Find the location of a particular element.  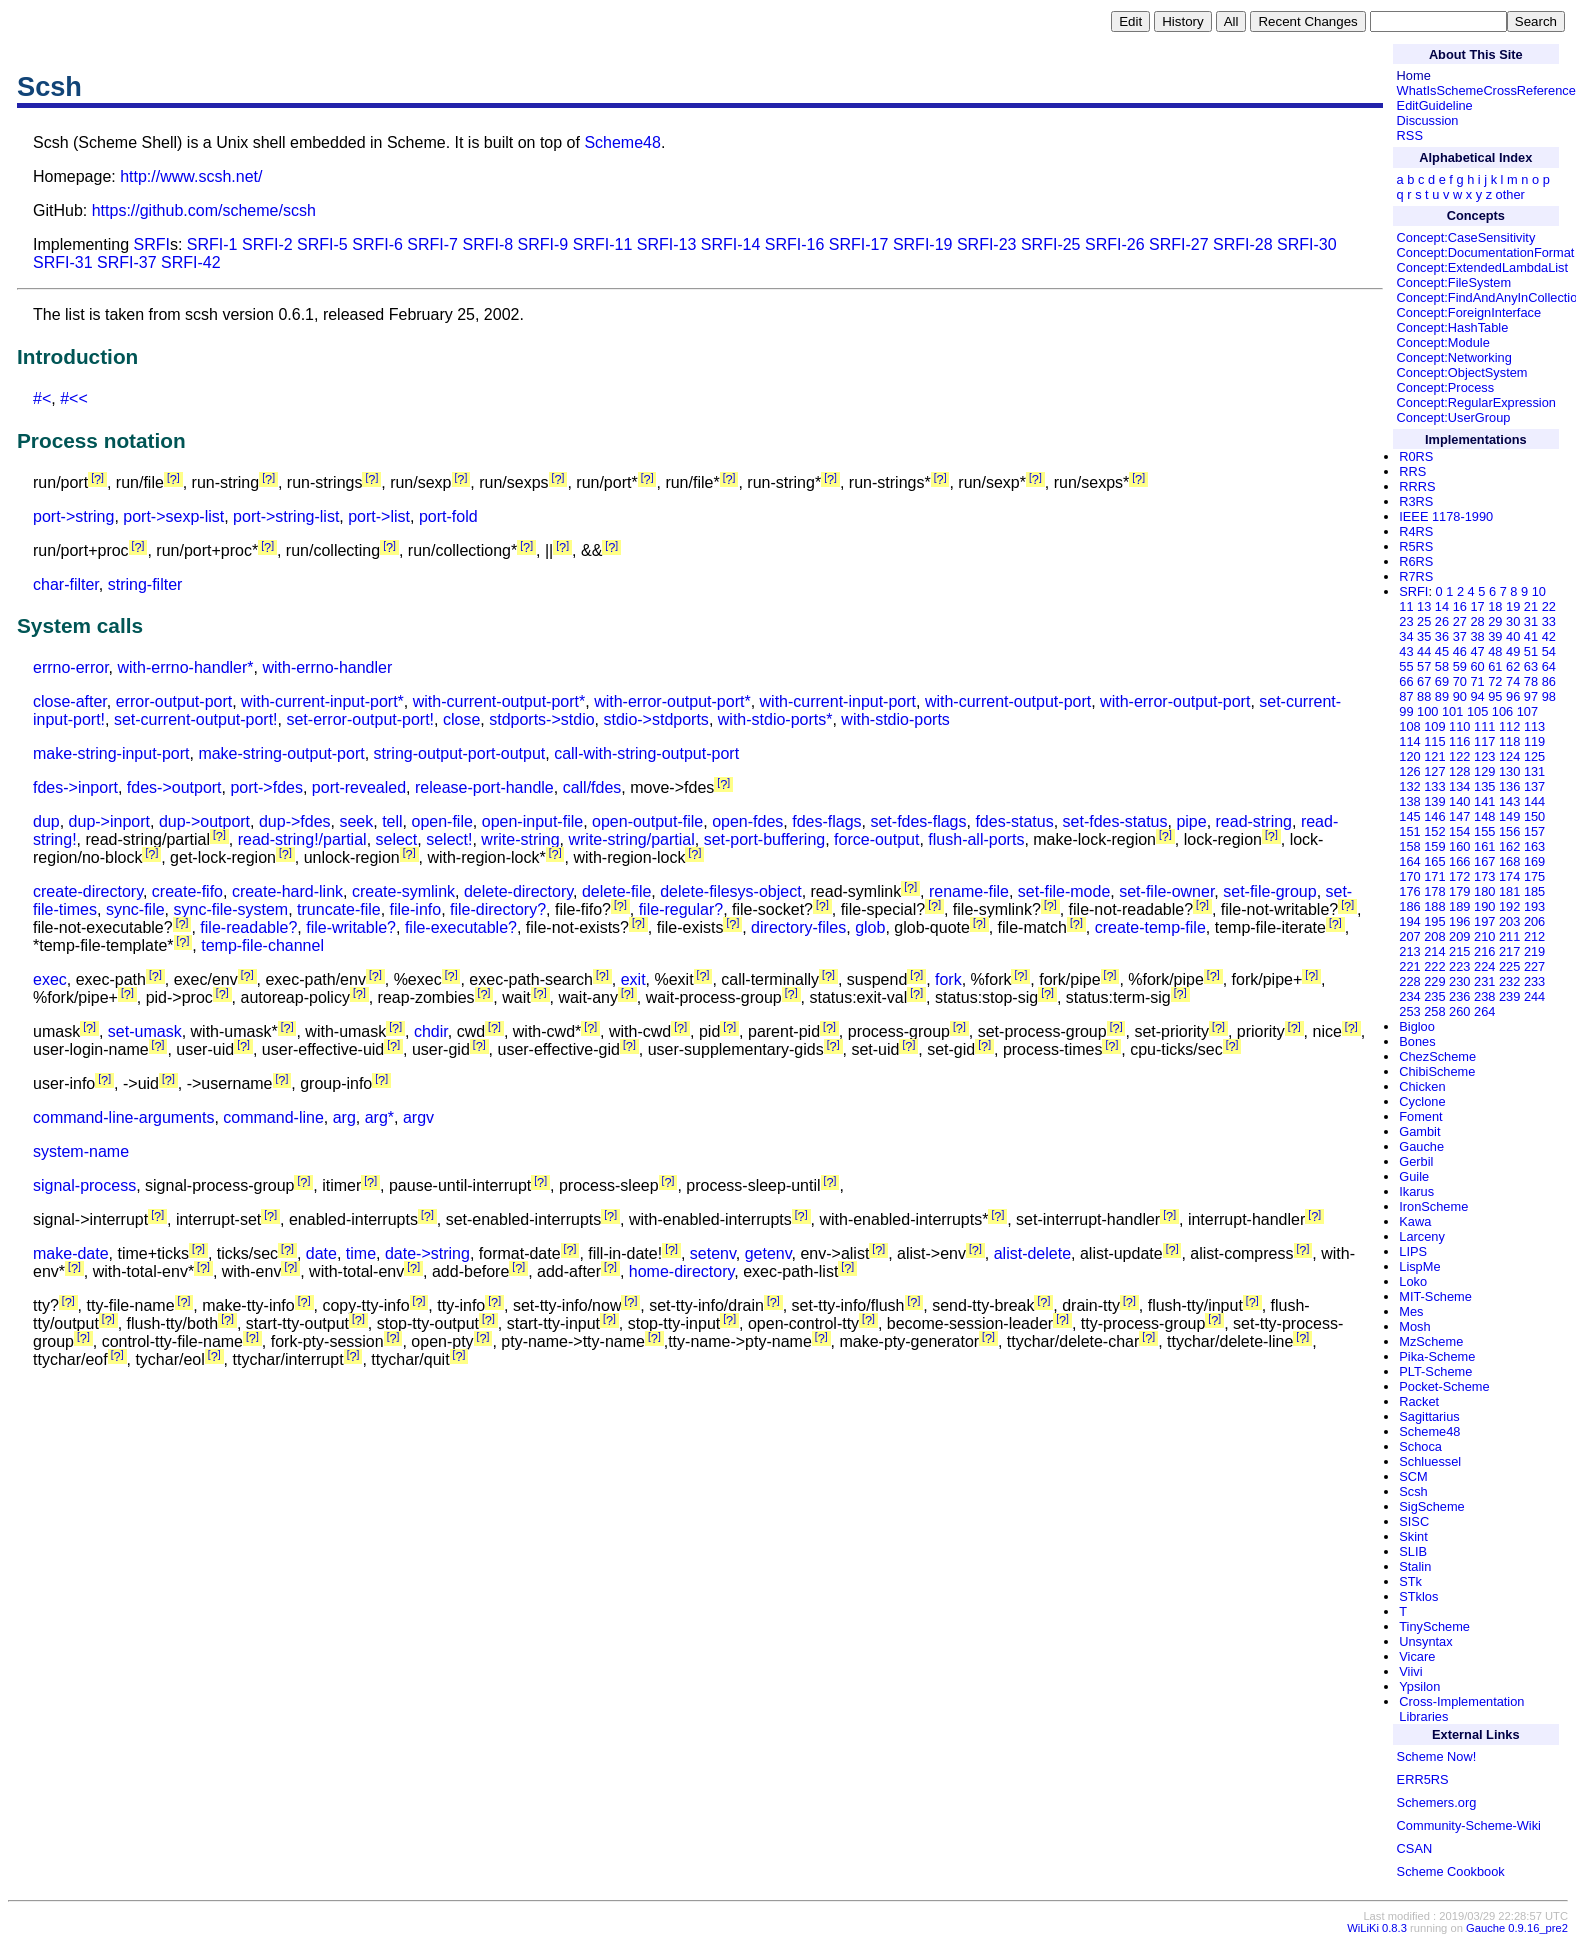

100 is located at coordinates (1427, 711).